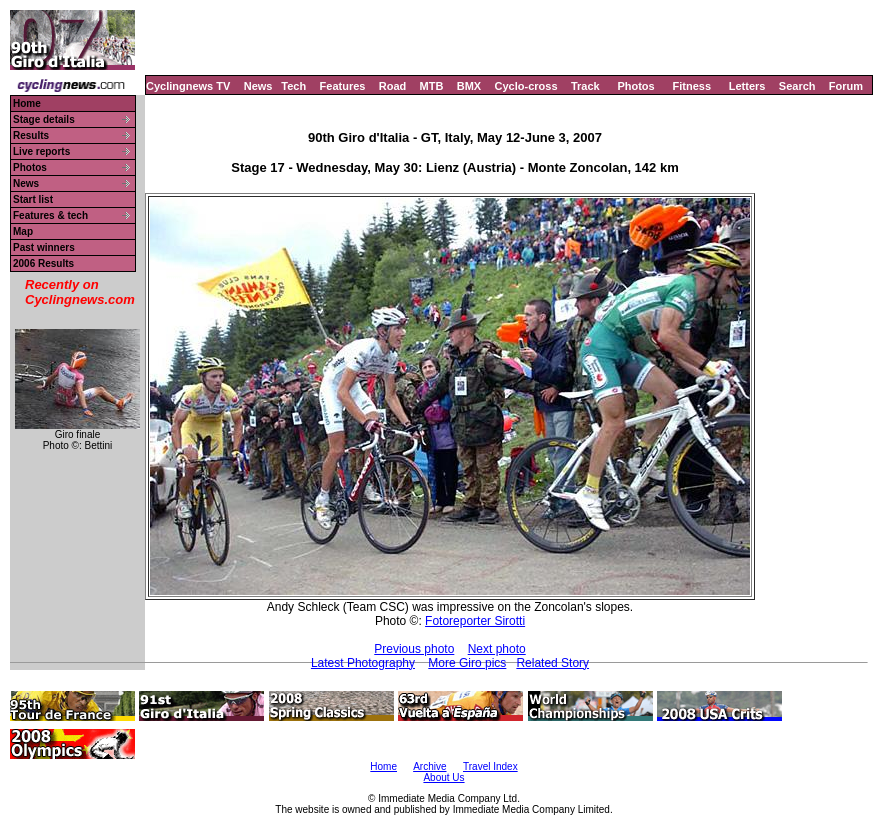 The image size is (873, 829). What do you see at coordinates (44, 119) in the screenshot?
I see `Stage details` at bounding box center [44, 119].